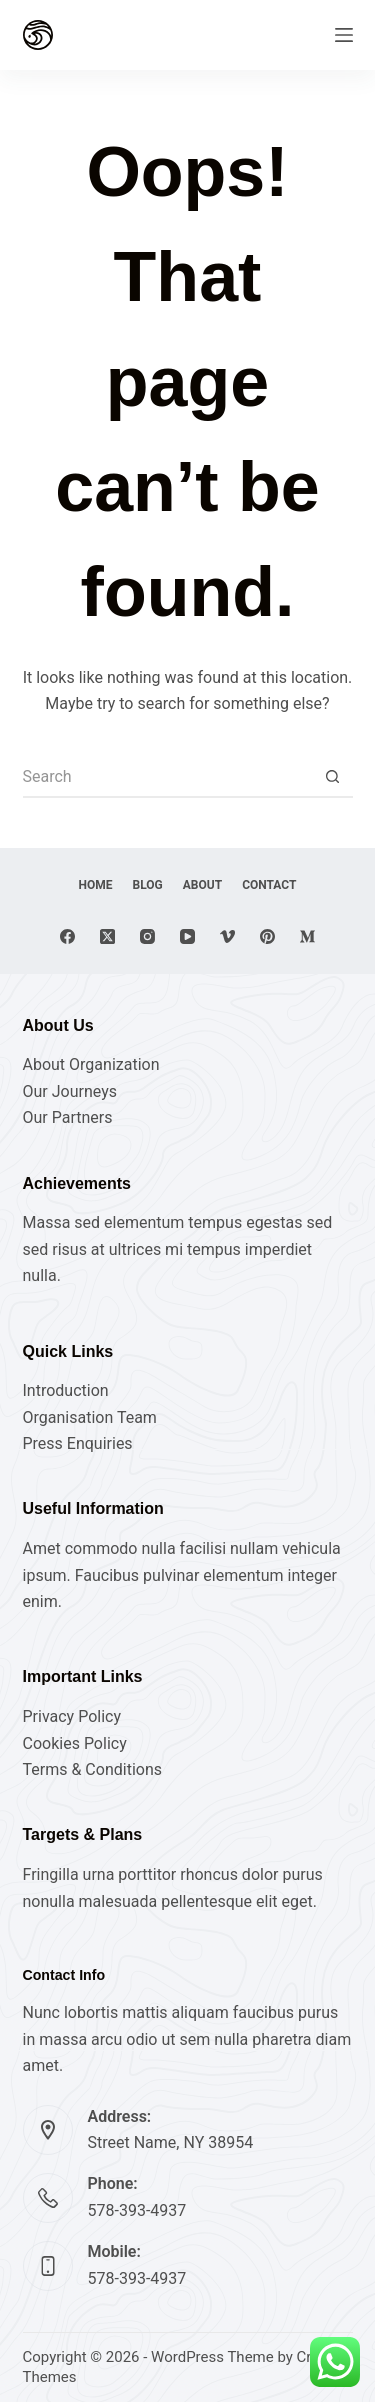 The height and width of the screenshot is (2402, 375). What do you see at coordinates (68, 1117) in the screenshot?
I see `Our Partners` at bounding box center [68, 1117].